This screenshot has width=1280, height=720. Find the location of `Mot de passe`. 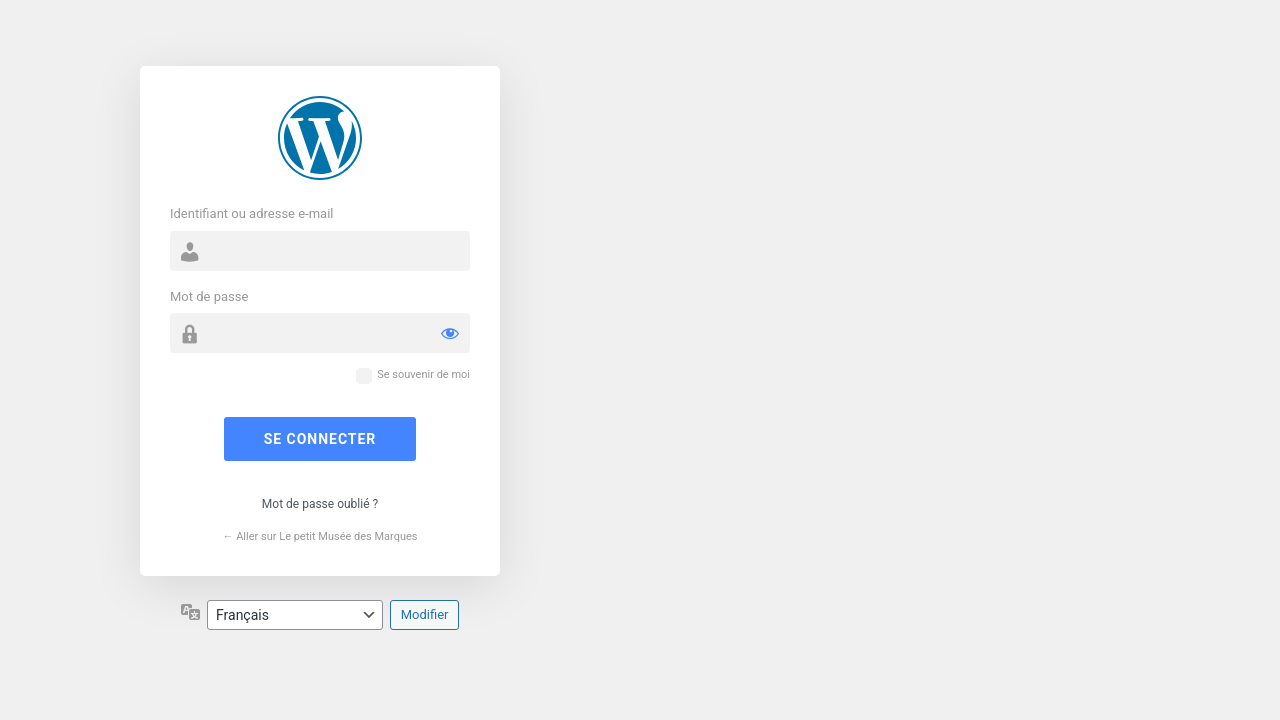

Mot de passe is located at coordinates (209, 296).